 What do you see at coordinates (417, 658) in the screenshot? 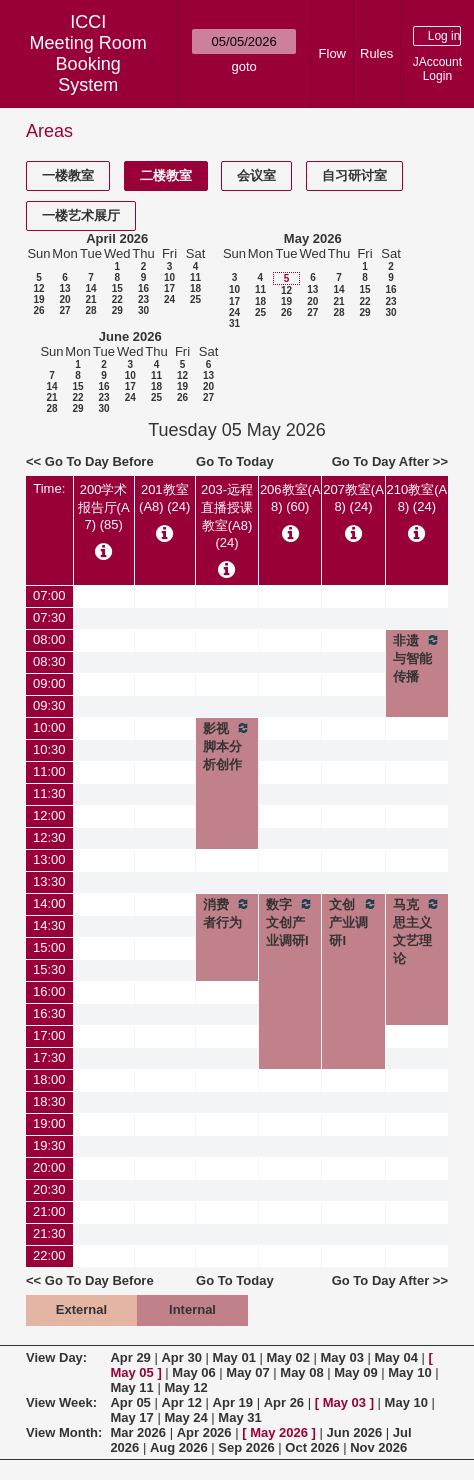
I see `非遗与智能传播` at bounding box center [417, 658].